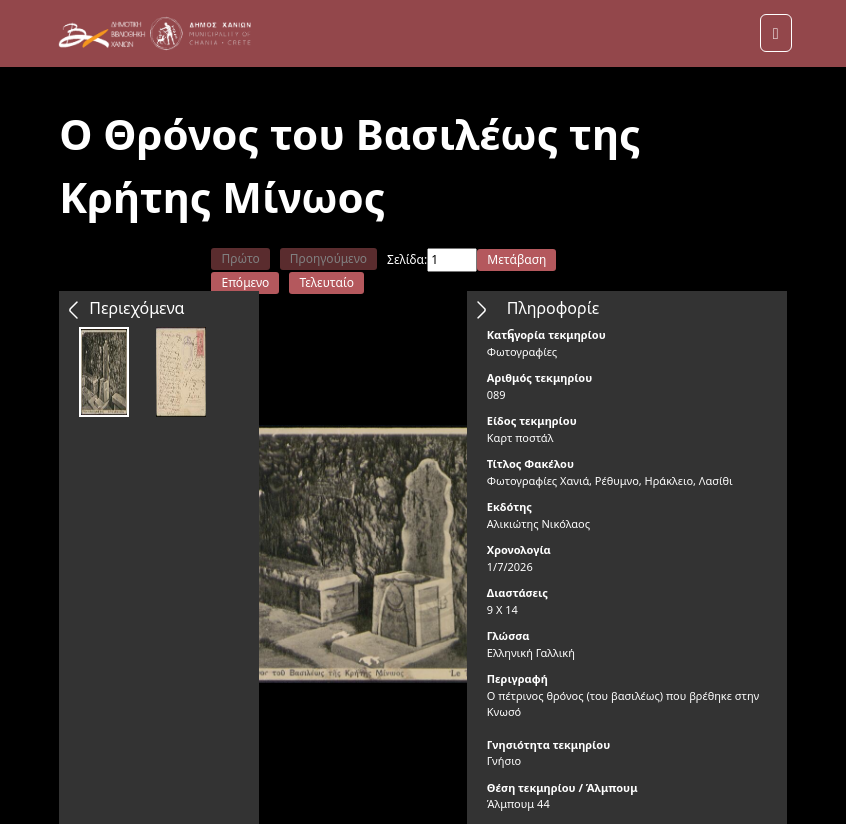 The width and height of the screenshot is (846, 824). Describe the element at coordinates (516, 259) in the screenshot. I see `Μετάβαση` at that location.